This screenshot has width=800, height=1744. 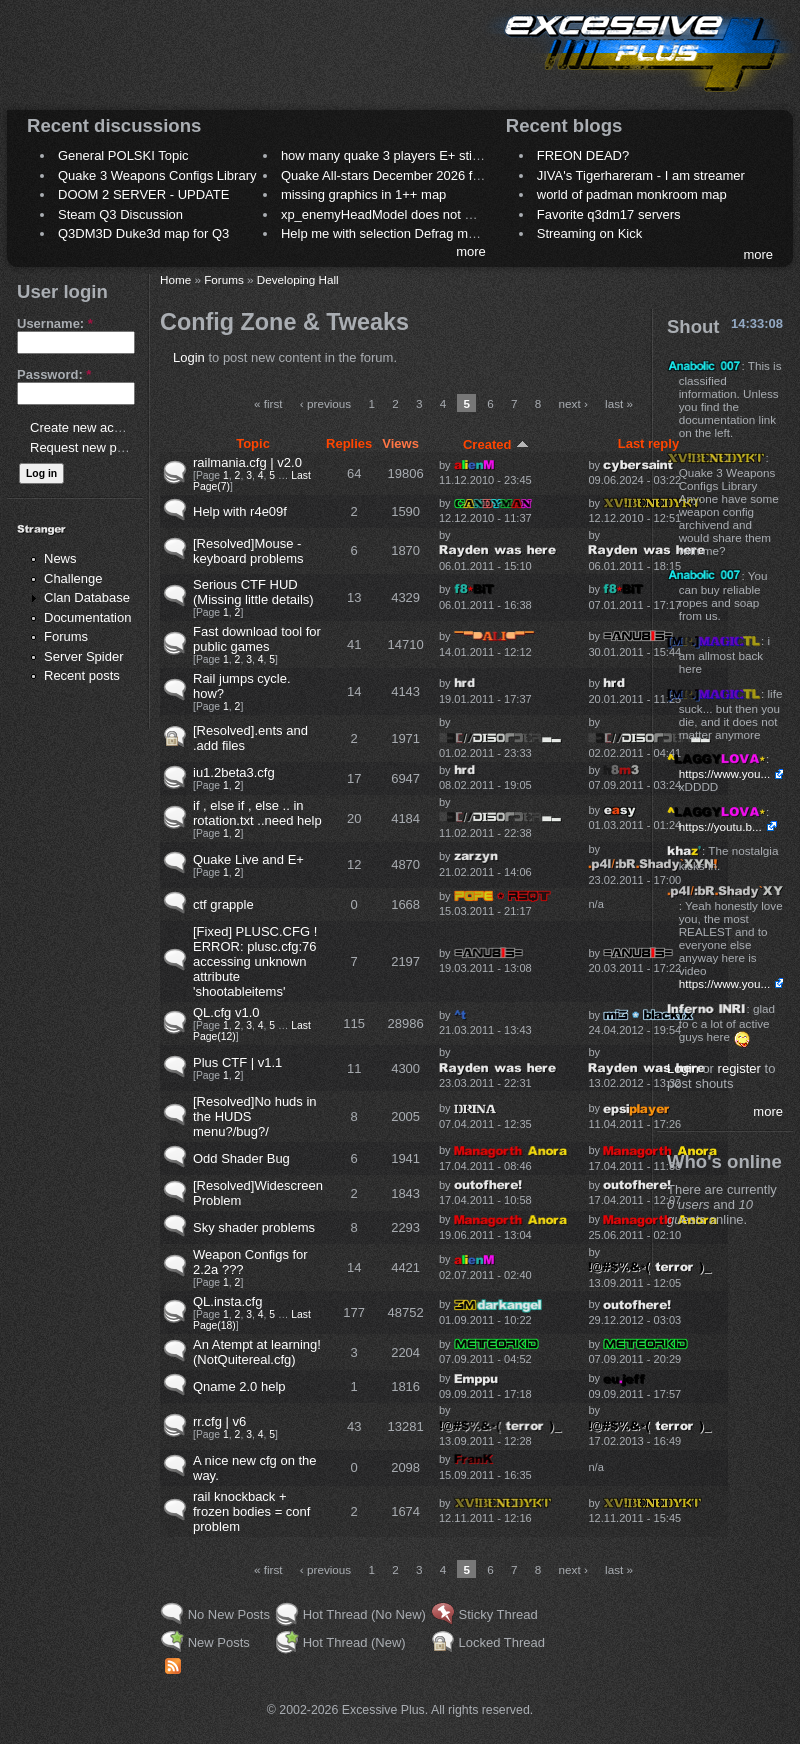 I want to click on Quake Live and E+, so click(x=248, y=859).